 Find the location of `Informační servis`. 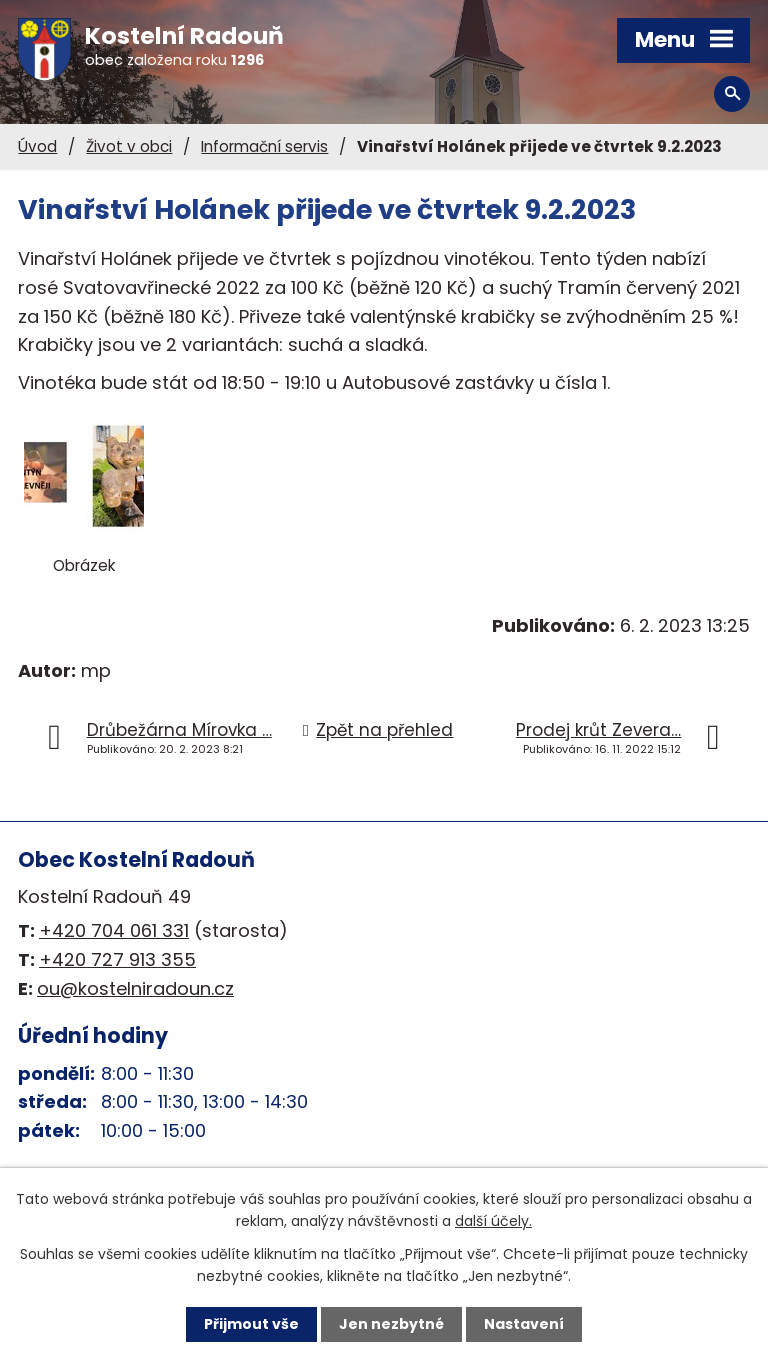

Informační servis is located at coordinates (264, 146).